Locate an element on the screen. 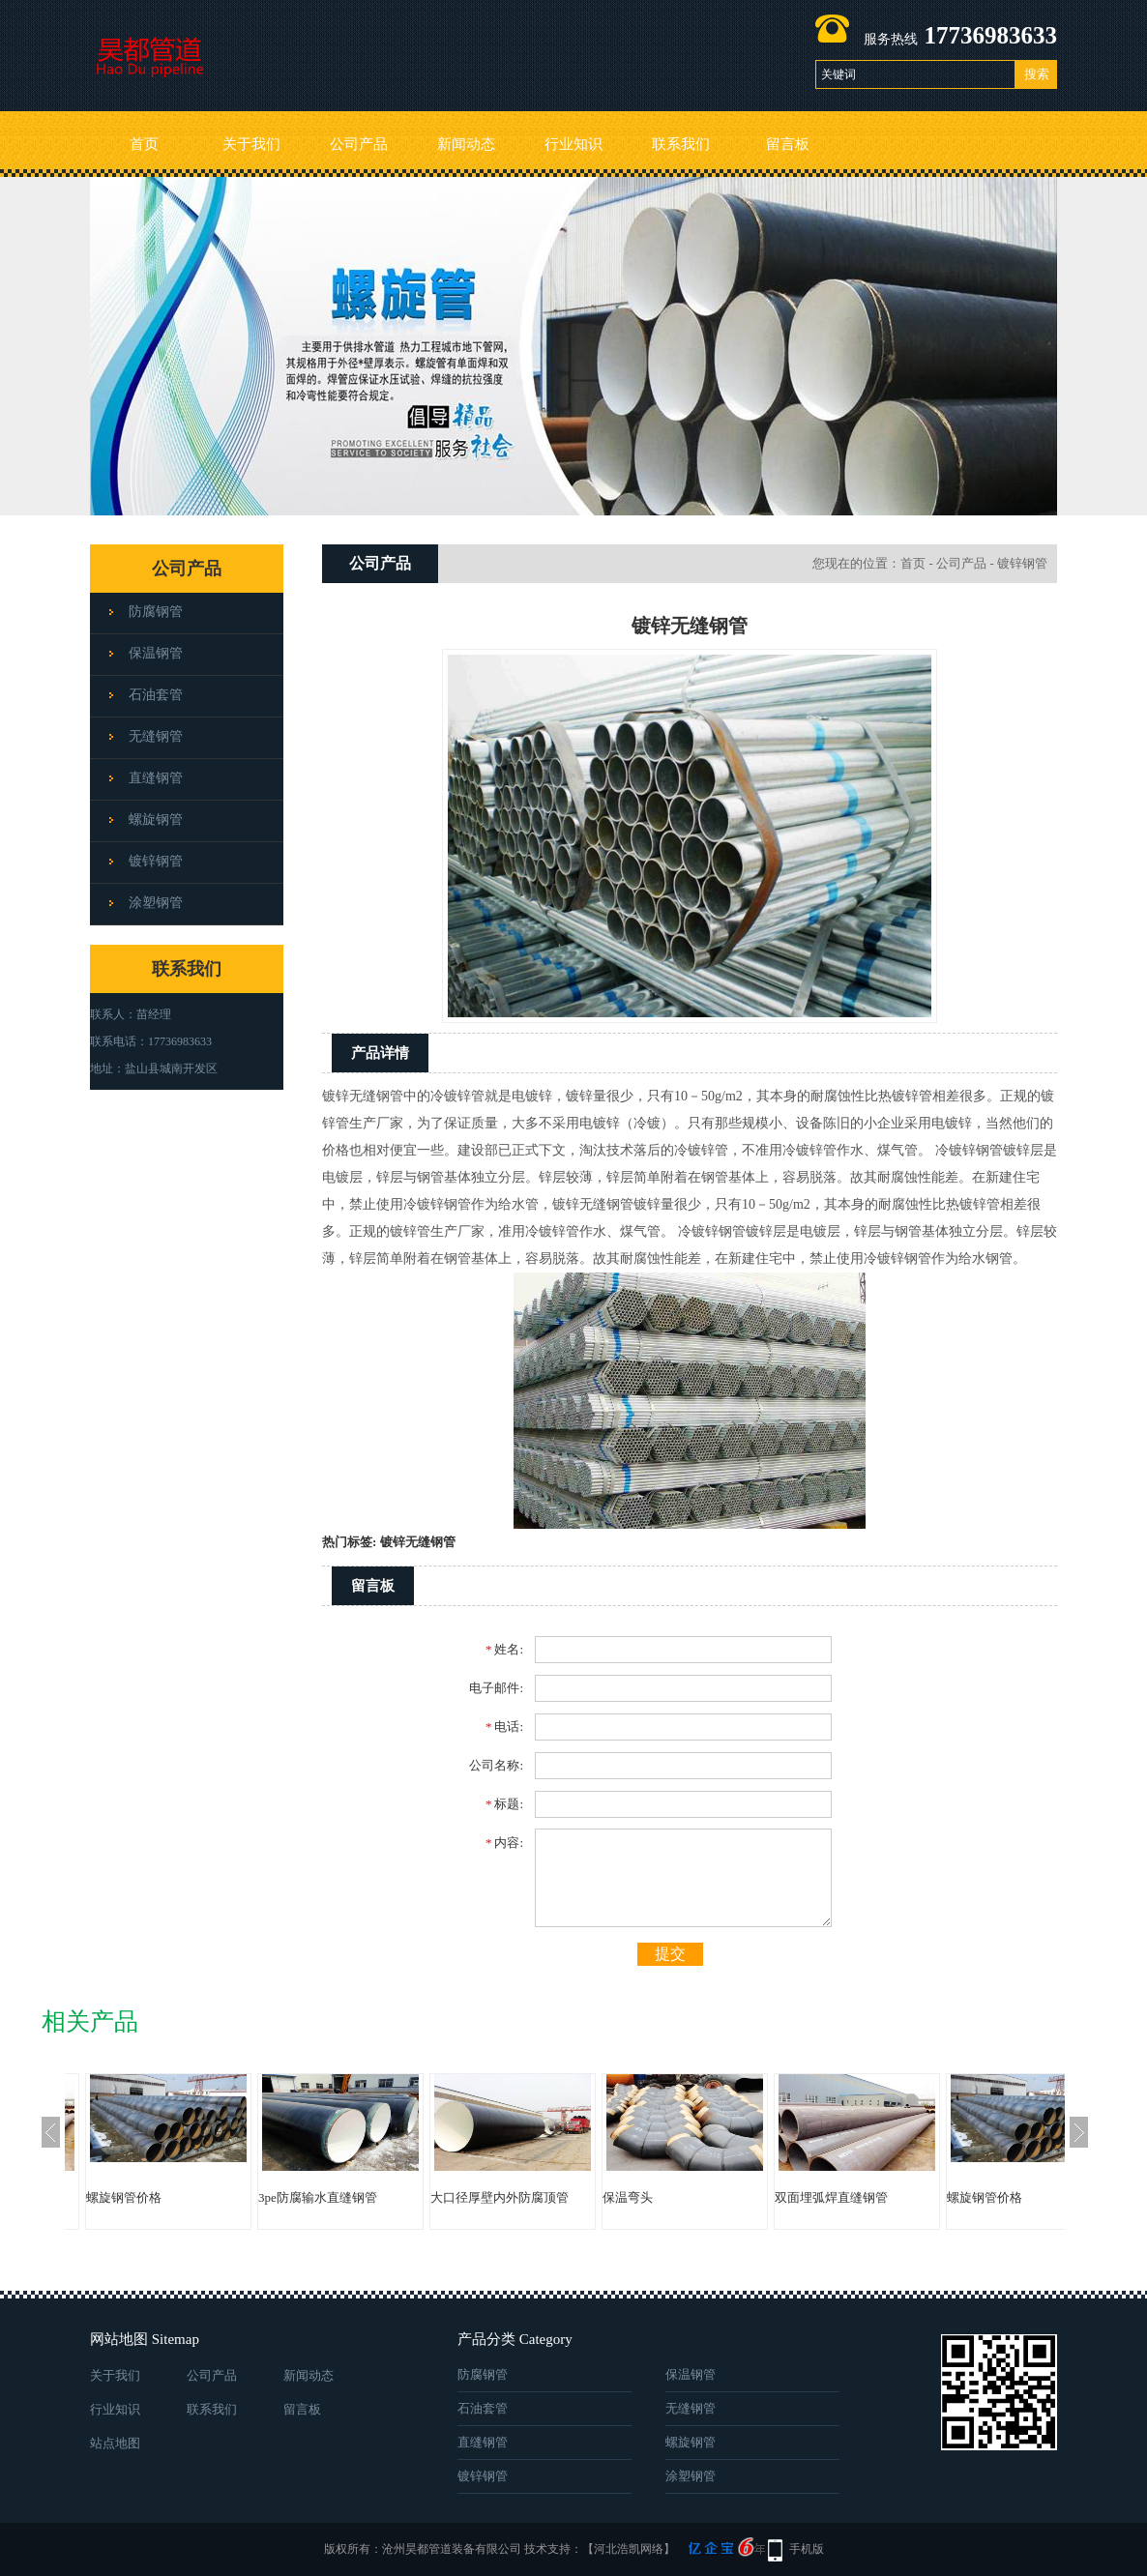  新闻动态 is located at coordinates (466, 144).